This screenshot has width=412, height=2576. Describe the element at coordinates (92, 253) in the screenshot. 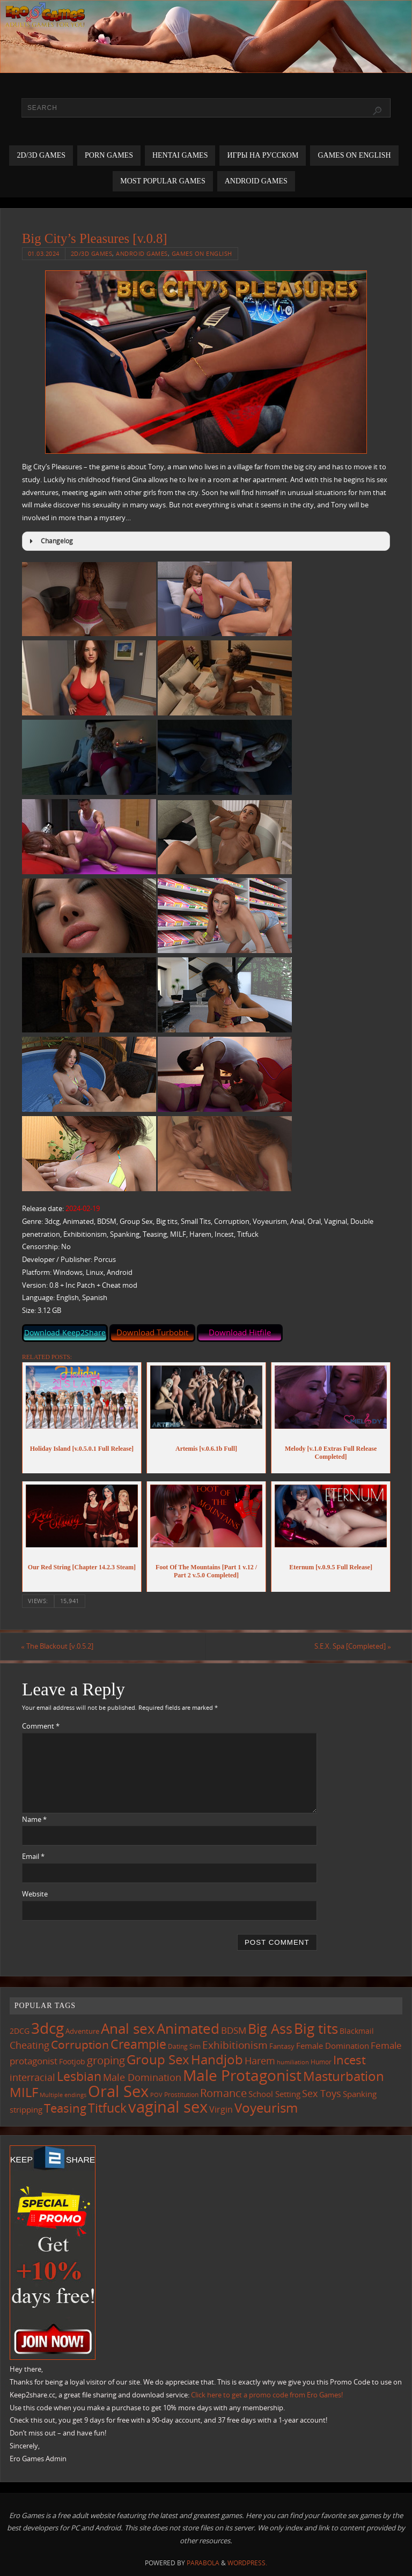

I see `2D/3D Games` at that location.